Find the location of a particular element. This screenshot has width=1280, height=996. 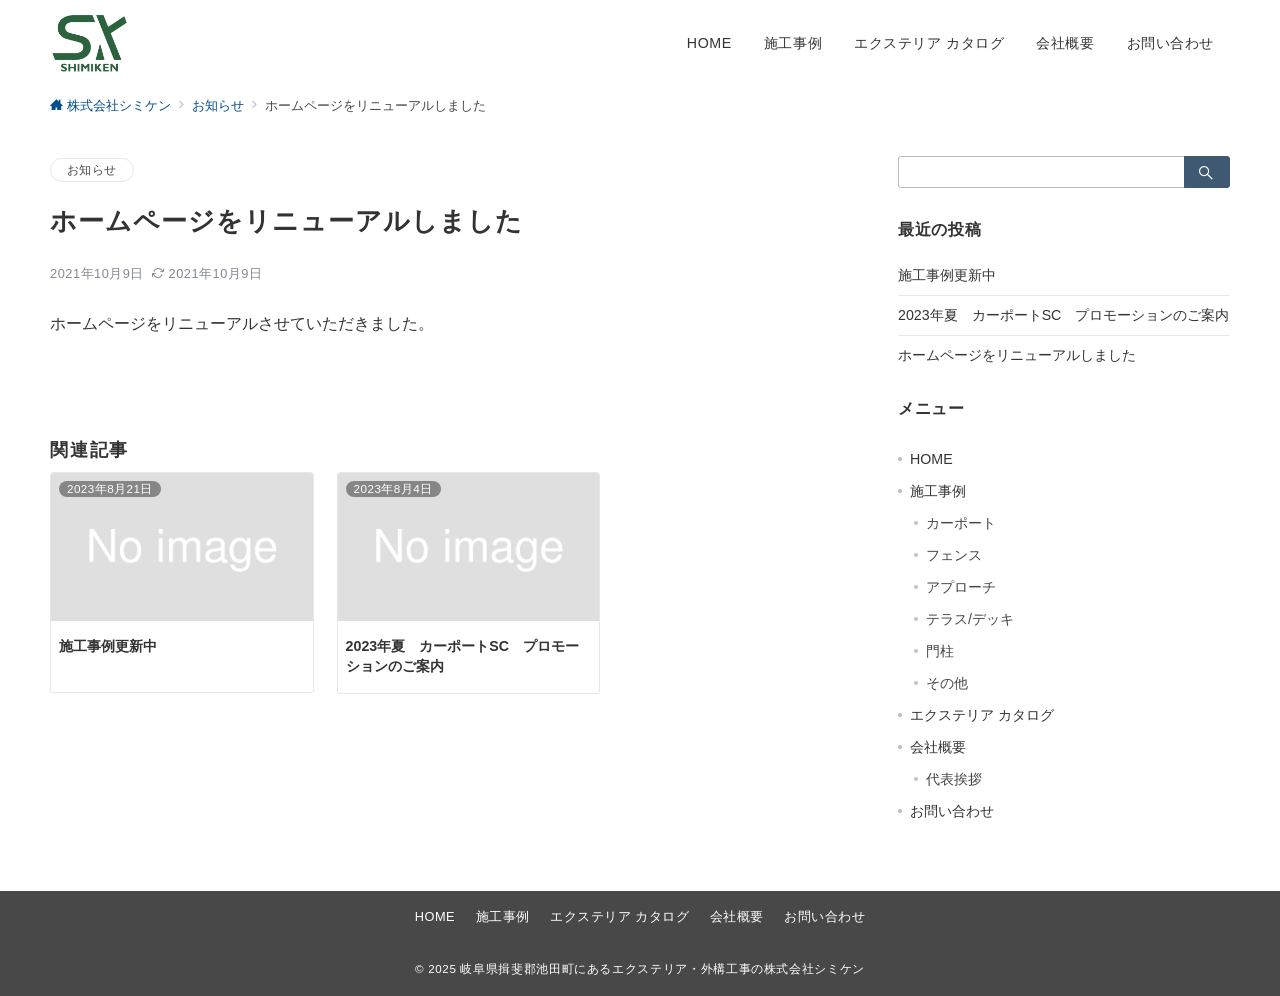

フェンス is located at coordinates (954, 555).